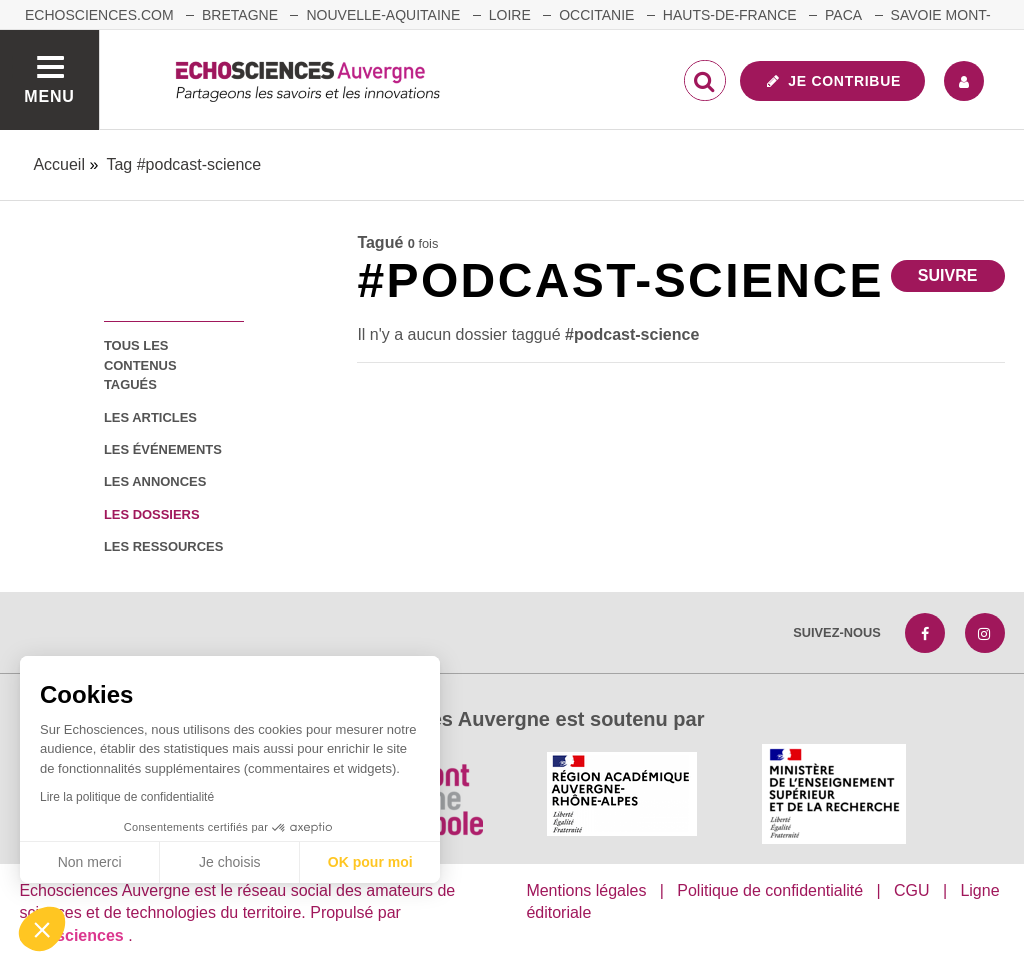  I want to click on Politique de confidentialité, so click(770, 890).